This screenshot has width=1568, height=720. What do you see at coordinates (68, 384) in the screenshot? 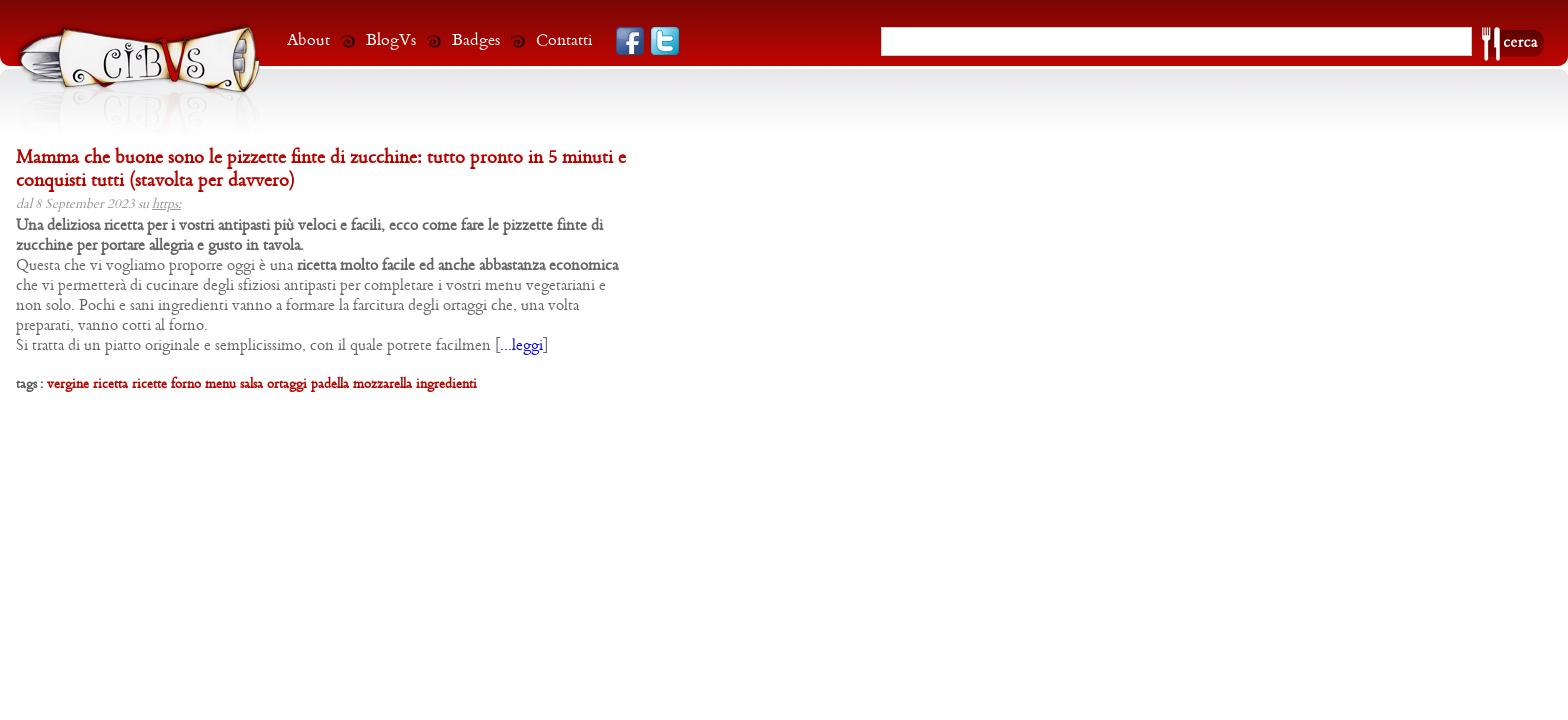
I see `vergine` at bounding box center [68, 384].